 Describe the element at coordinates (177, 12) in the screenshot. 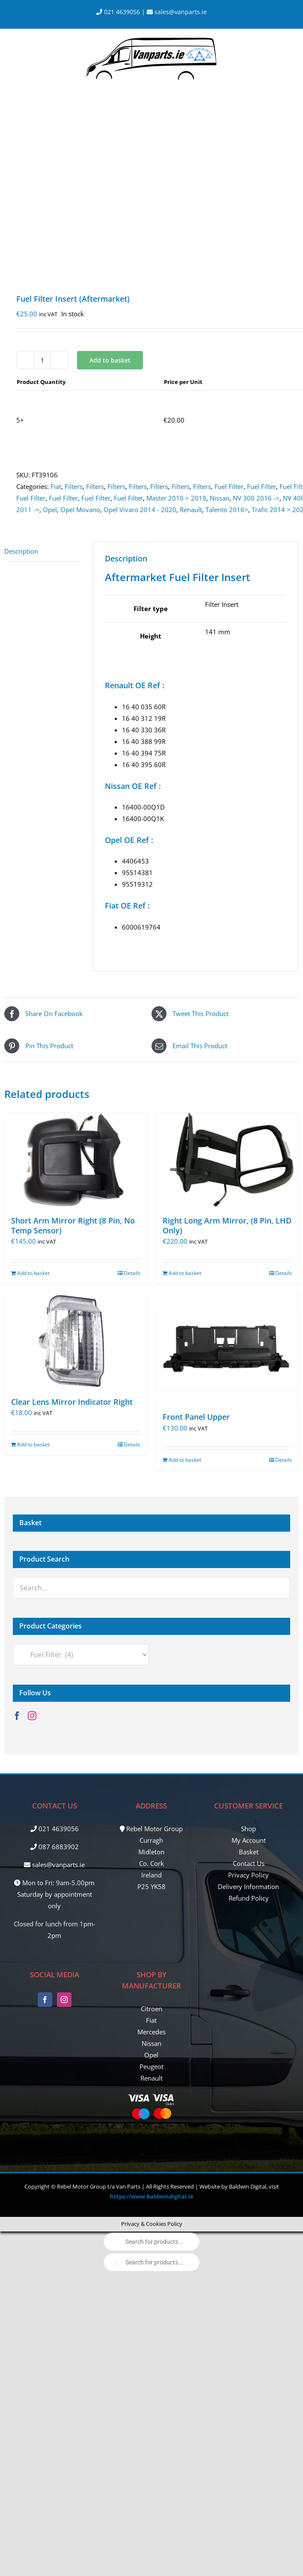

I see `sales@vanparts.ie` at that location.